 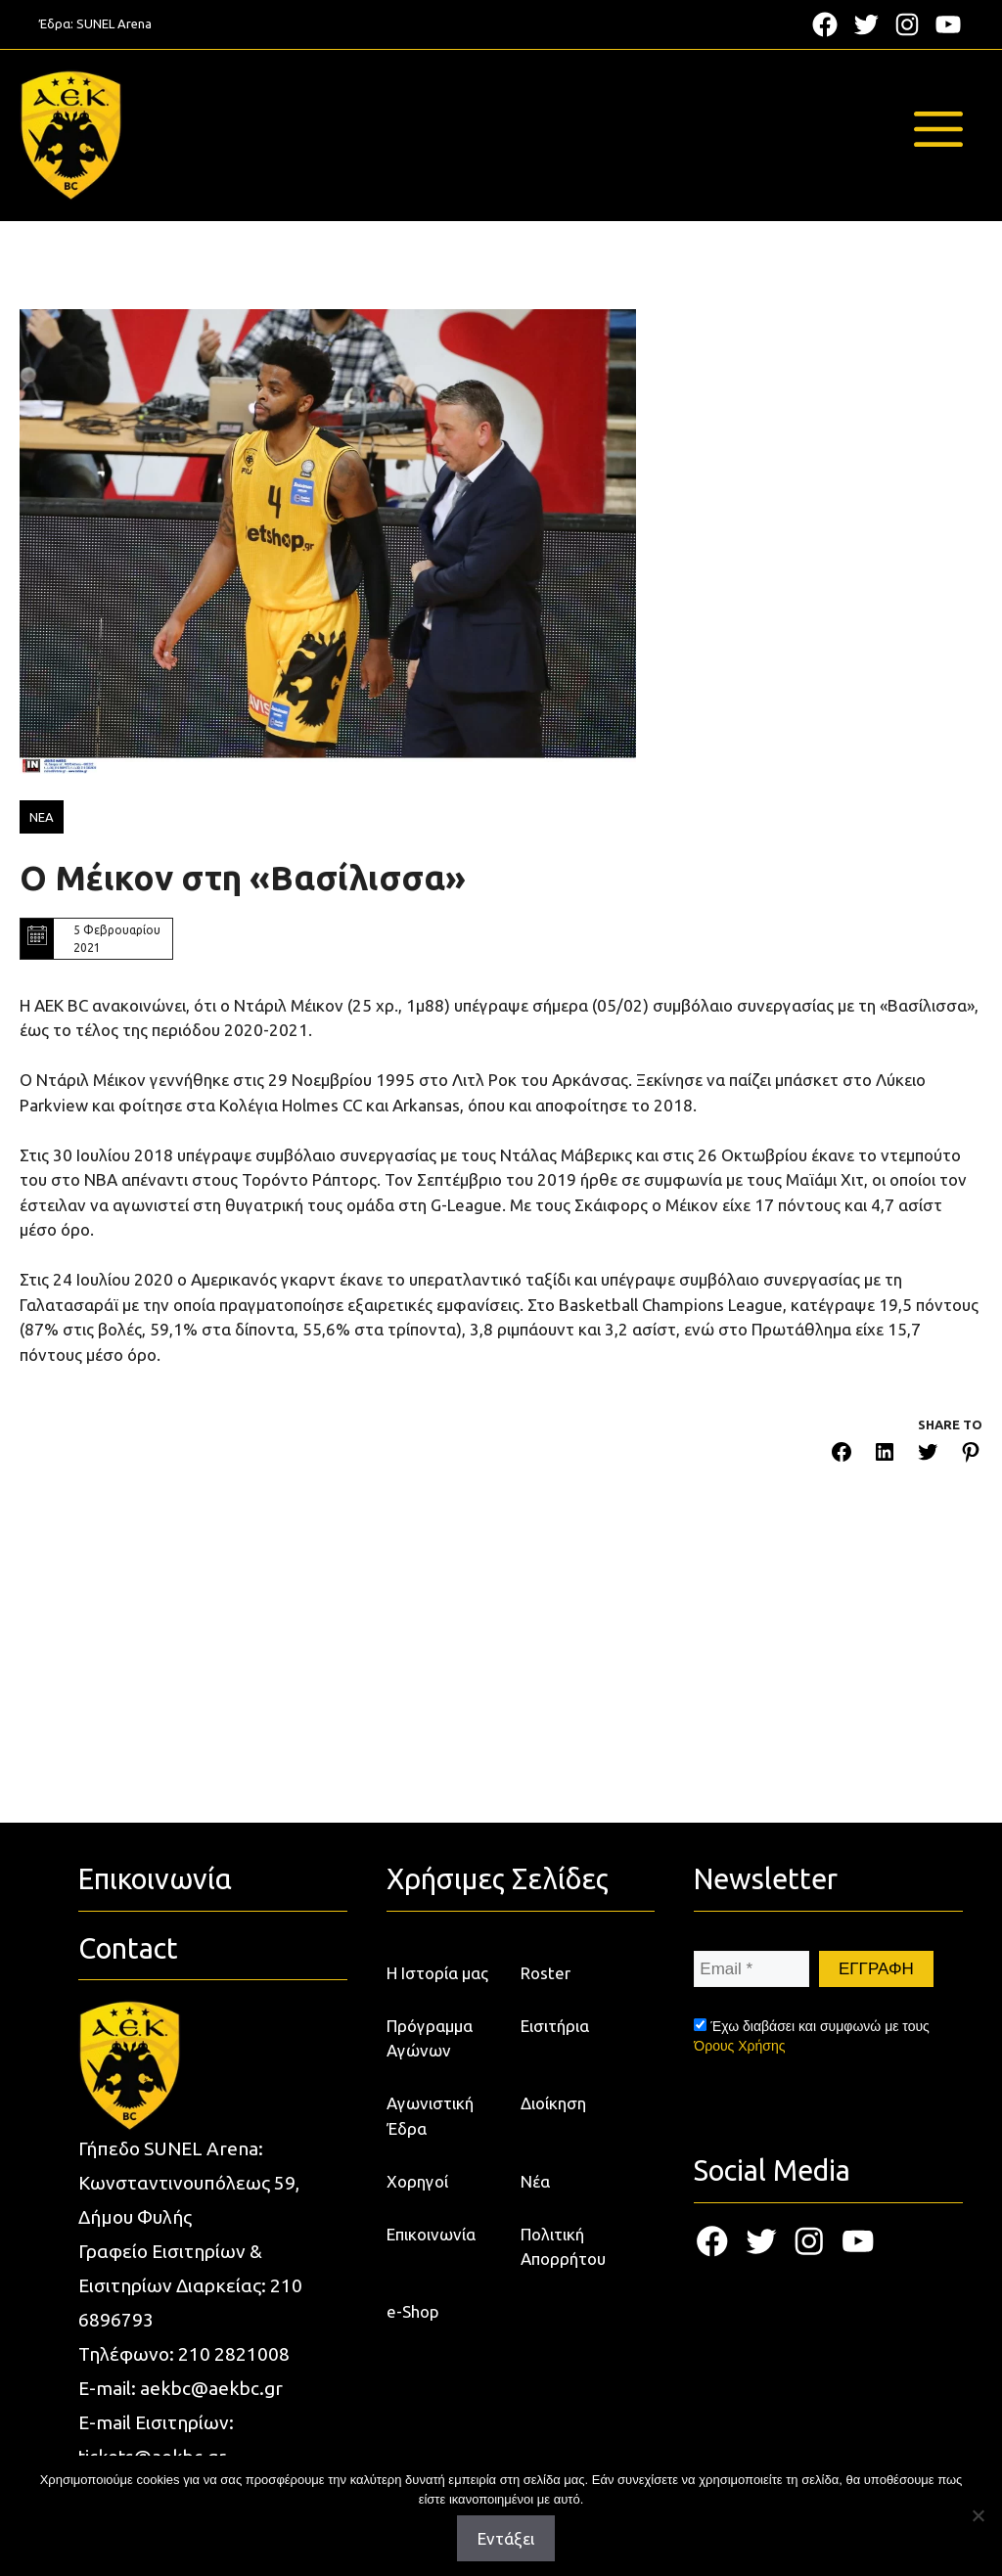 What do you see at coordinates (234, 2354) in the screenshot?
I see `210 2821008` at bounding box center [234, 2354].